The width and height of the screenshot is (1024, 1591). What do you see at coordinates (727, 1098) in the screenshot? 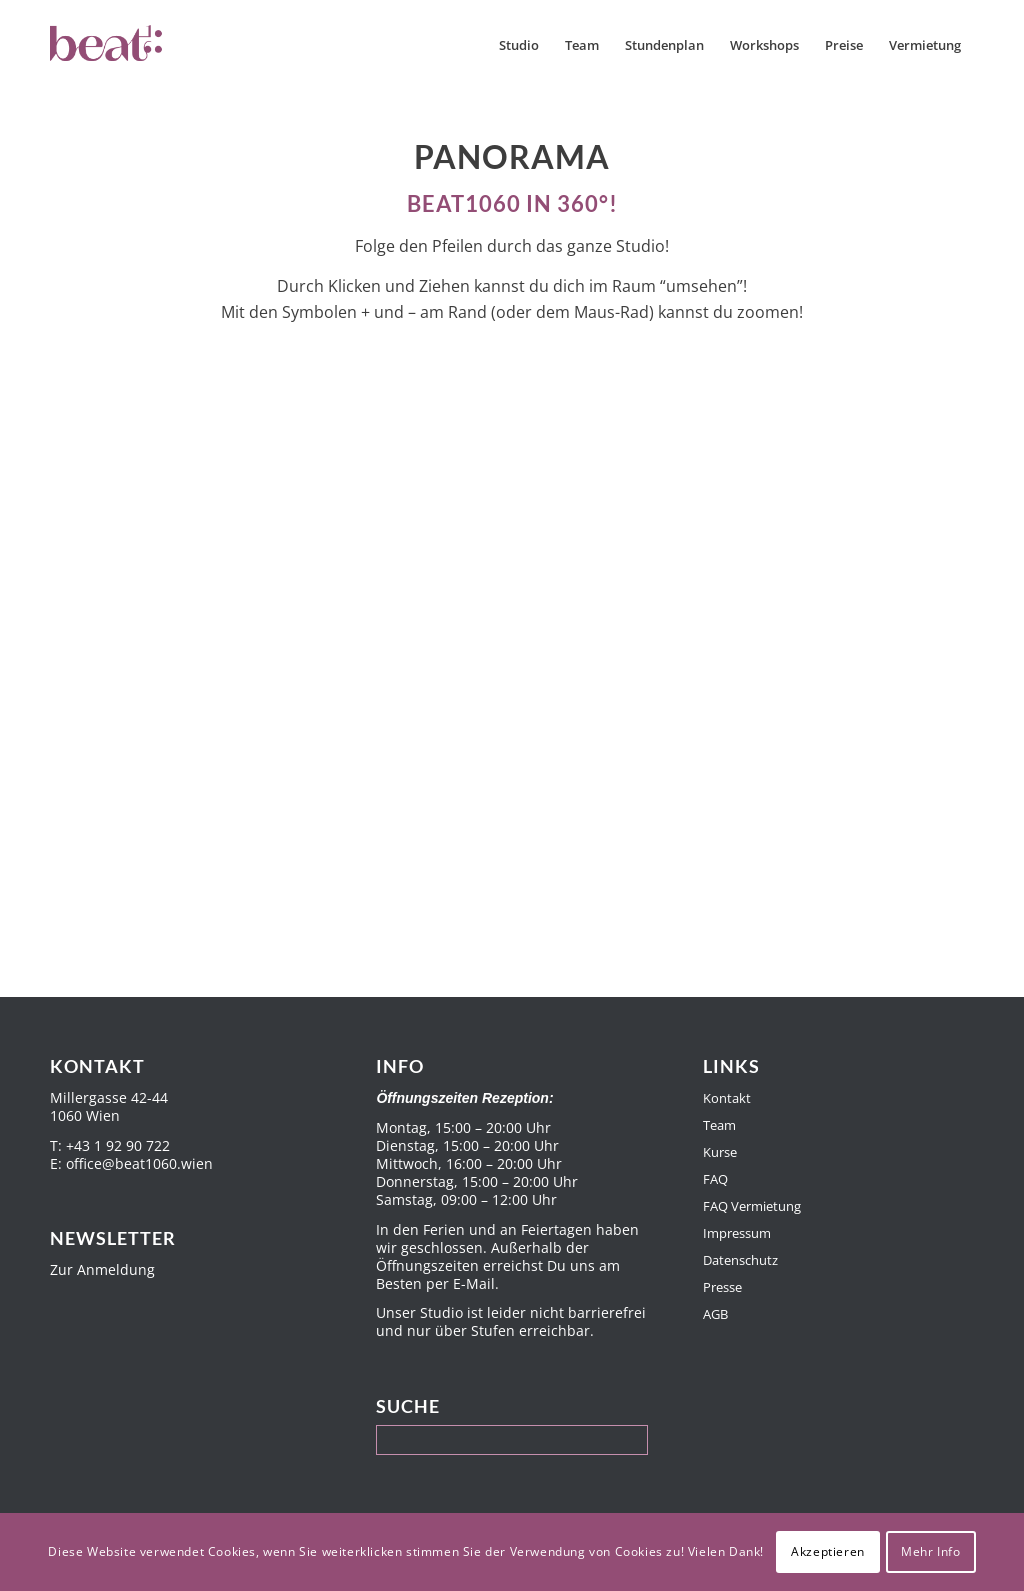
I see `Kontakt` at bounding box center [727, 1098].